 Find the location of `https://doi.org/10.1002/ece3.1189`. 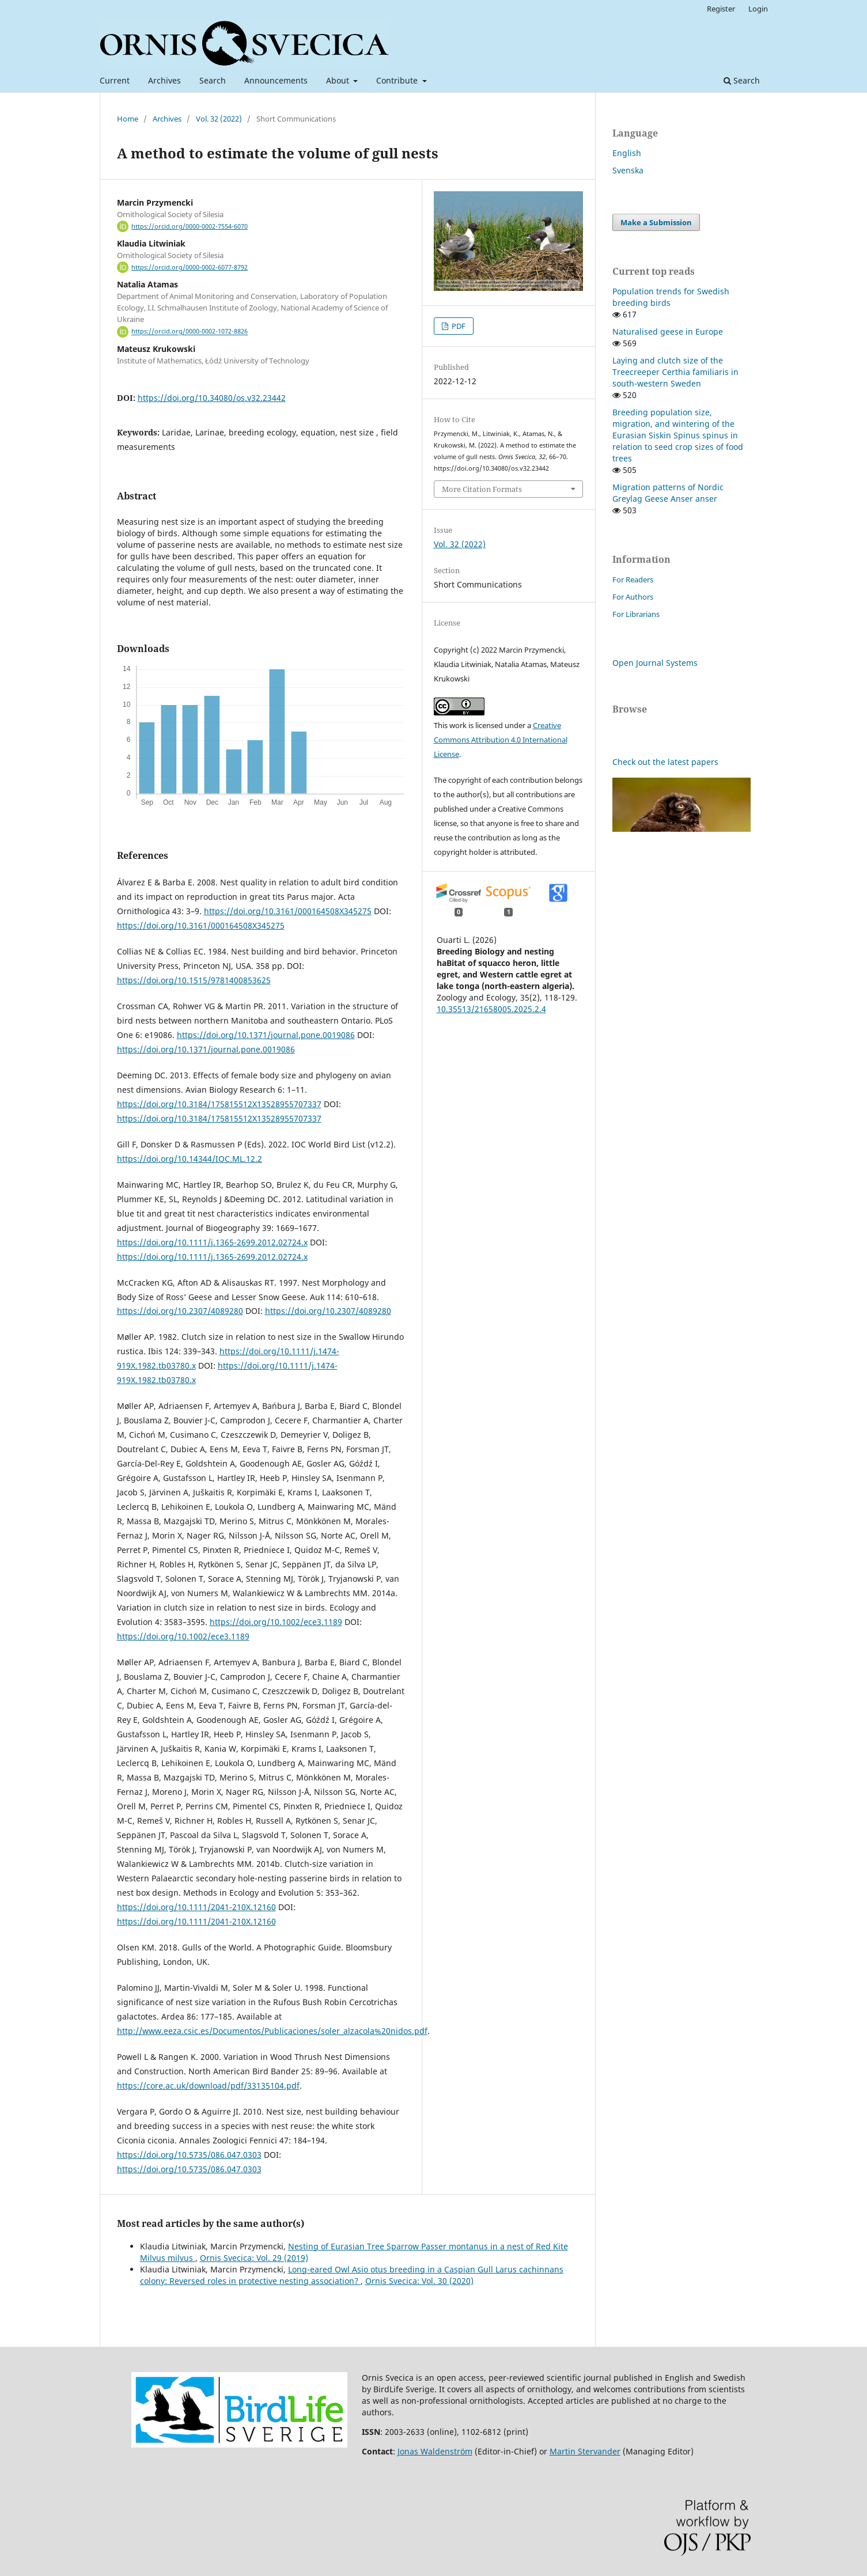

https://doi.org/10.1002/ece3.1189 is located at coordinates (276, 1621).